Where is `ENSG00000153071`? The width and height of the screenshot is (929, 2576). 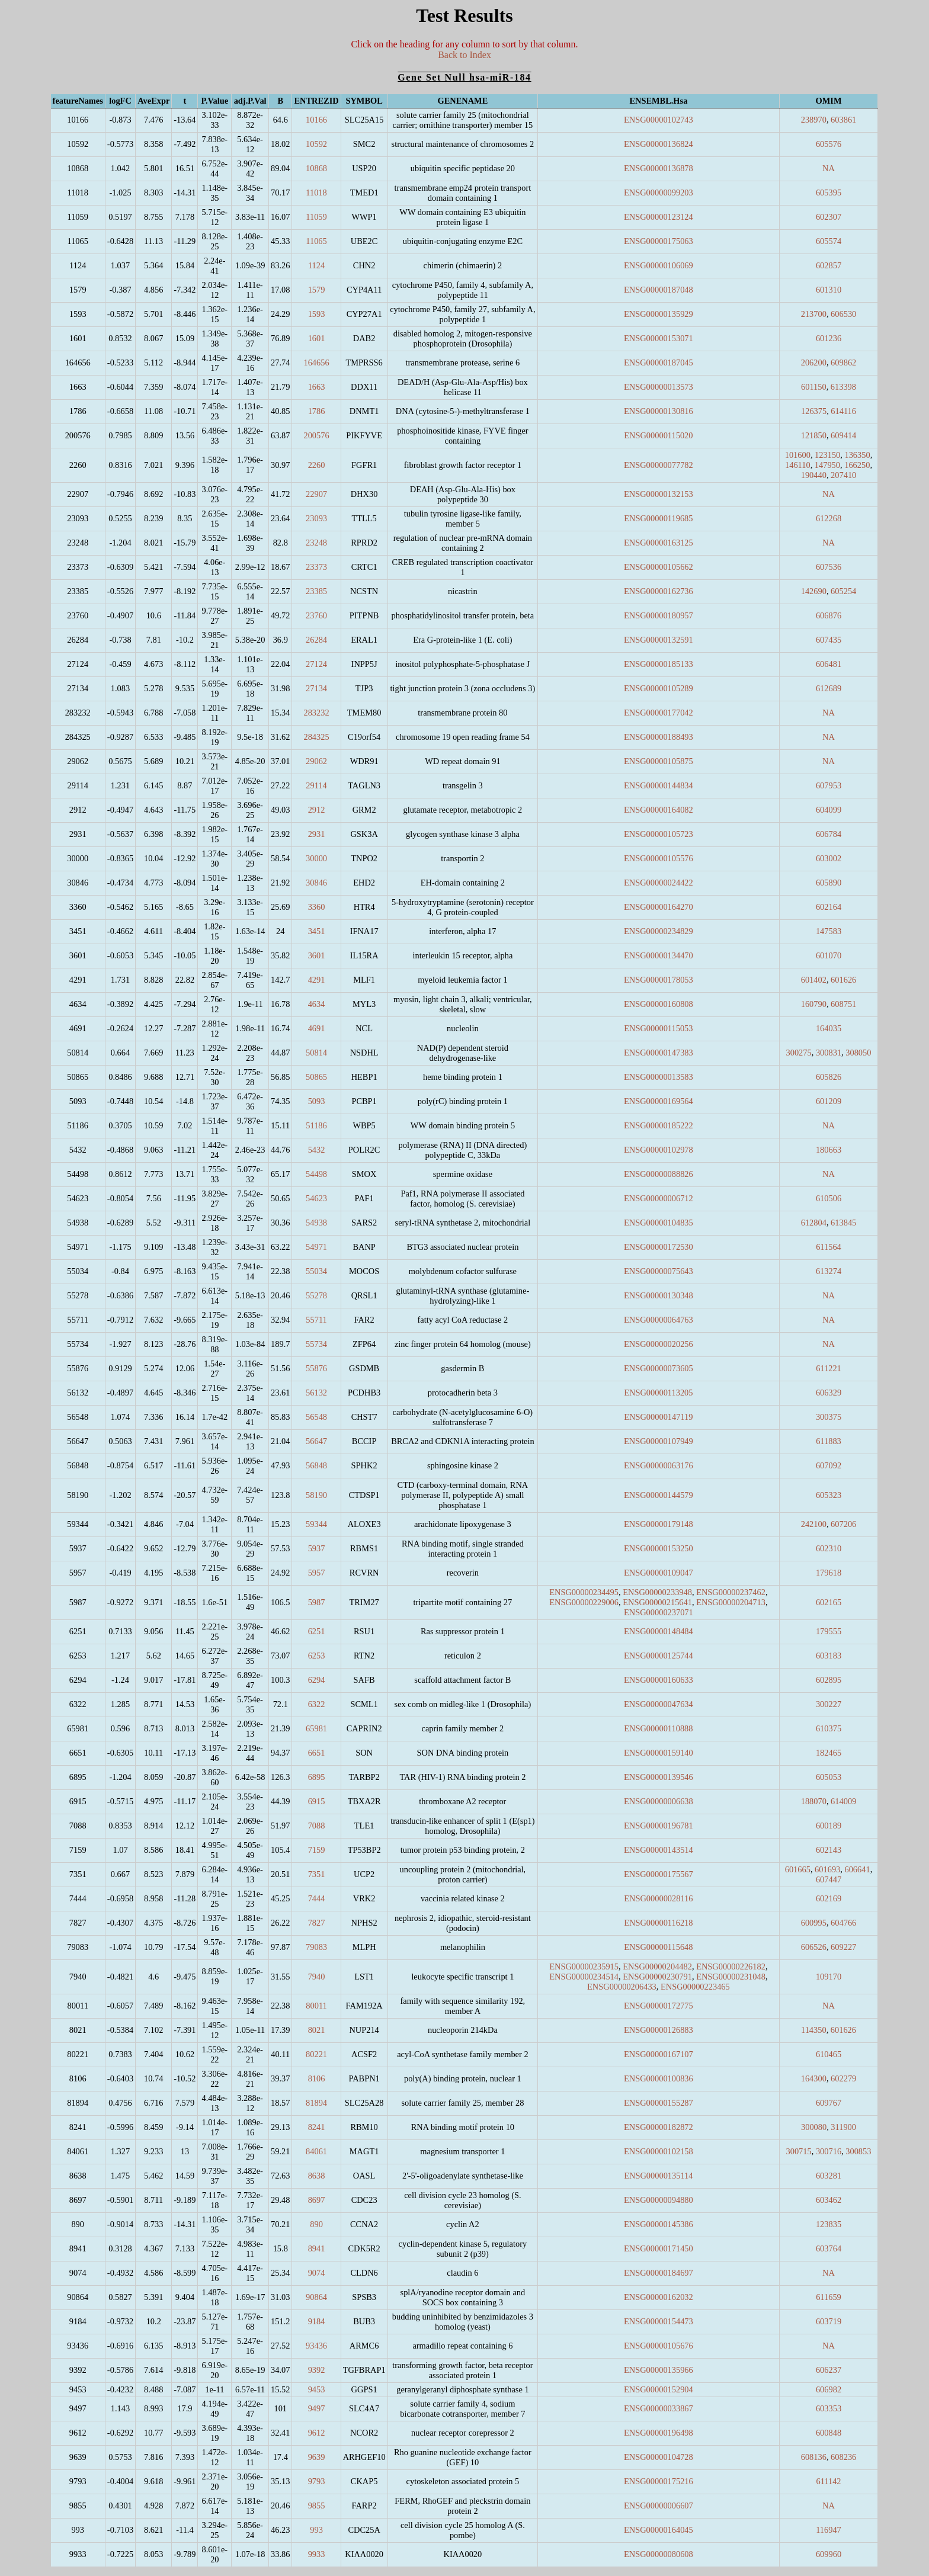 ENSG00000153071 is located at coordinates (658, 338).